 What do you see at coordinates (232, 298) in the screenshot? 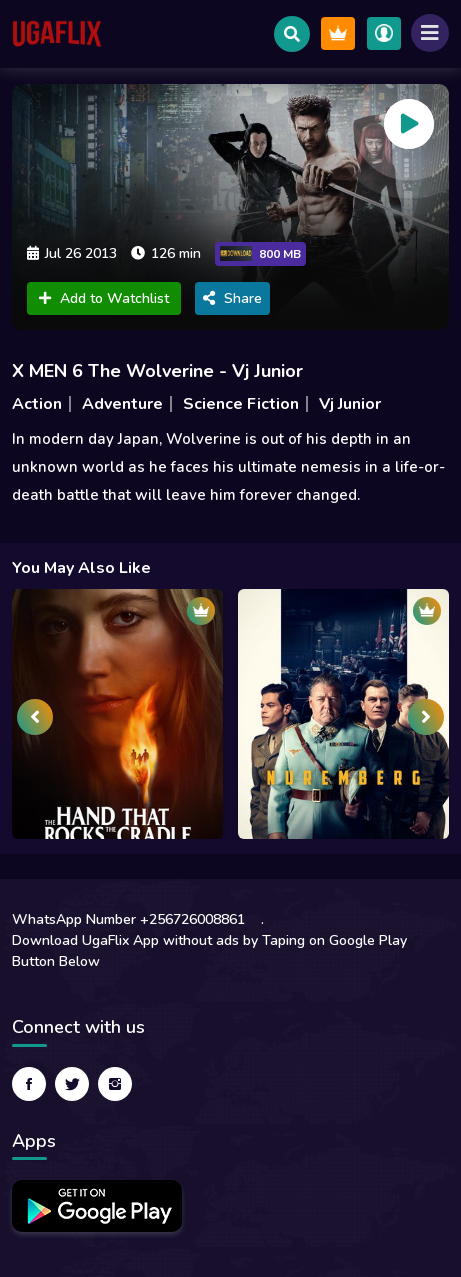
I see `Share` at bounding box center [232, 298].